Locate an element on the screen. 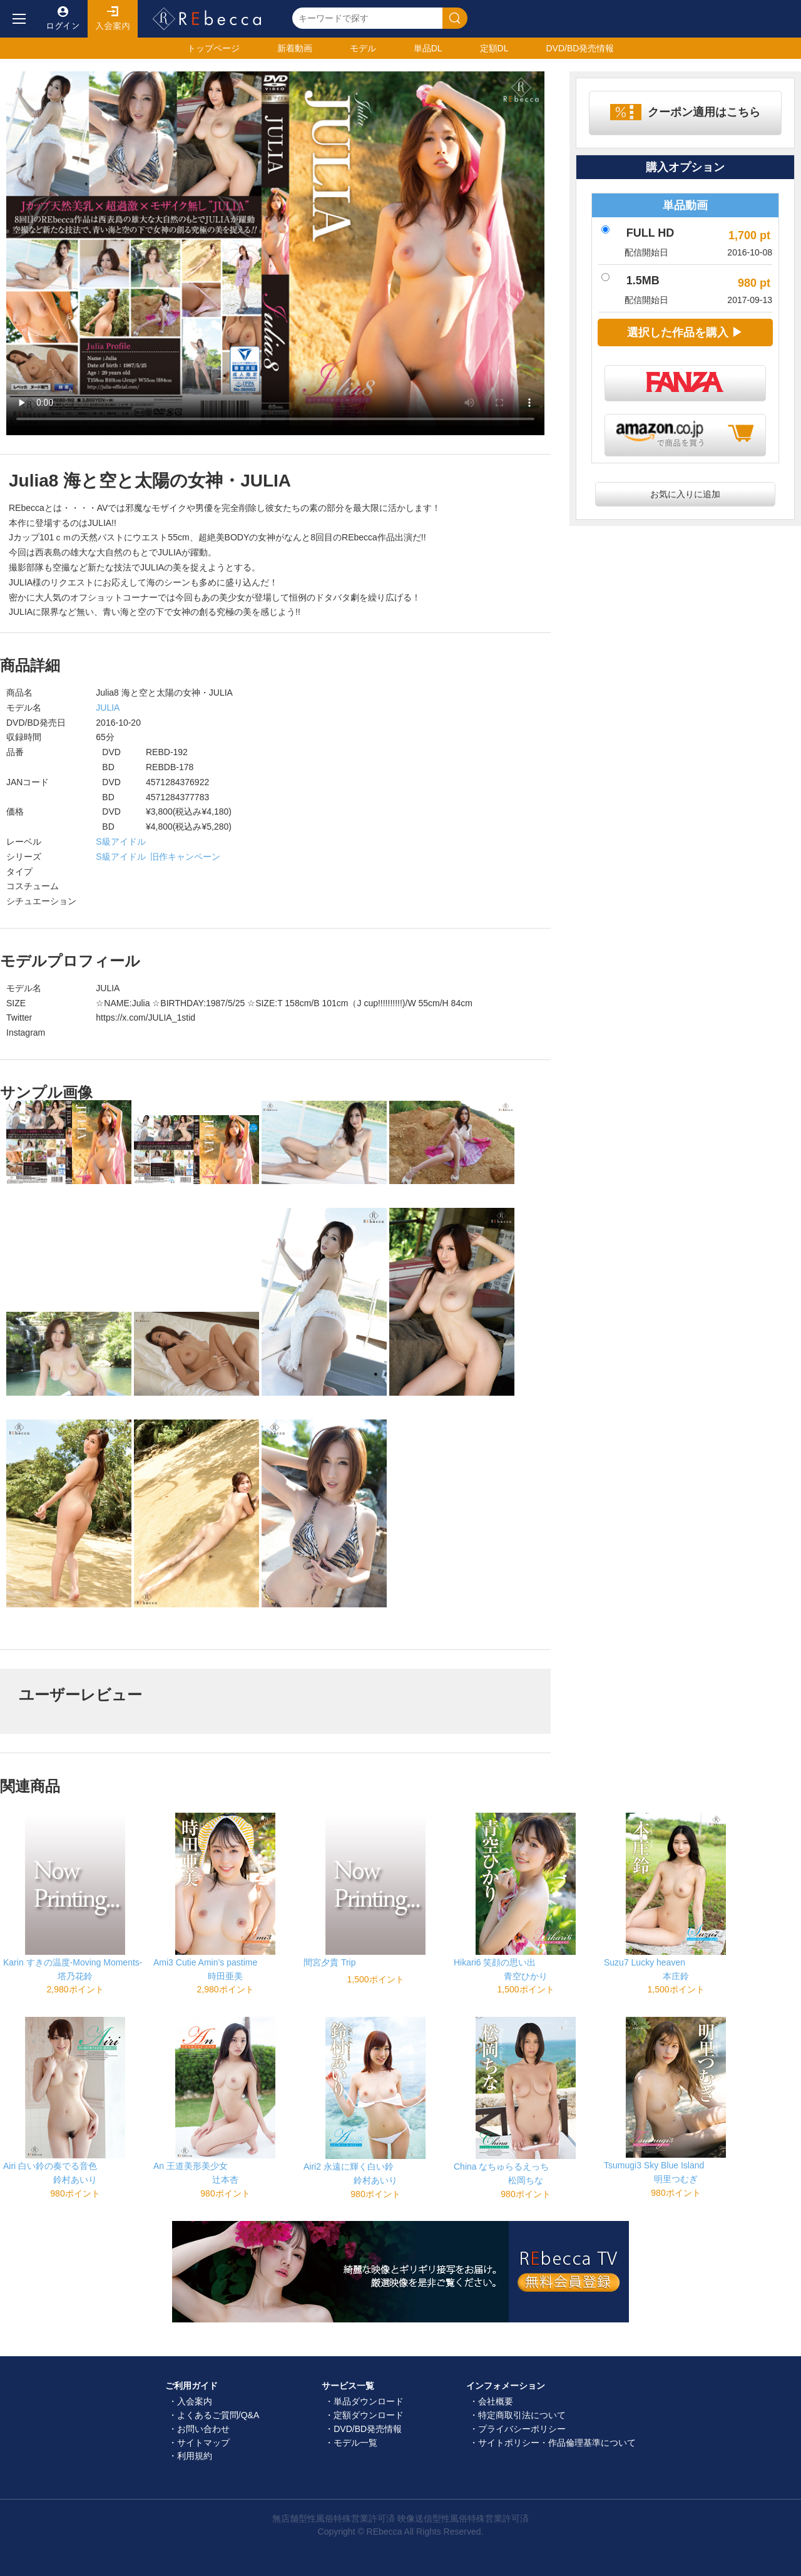 The height and width of the screenshot is (2576, 801). 単品ダウンロード is located at coordinates (369, 2401).